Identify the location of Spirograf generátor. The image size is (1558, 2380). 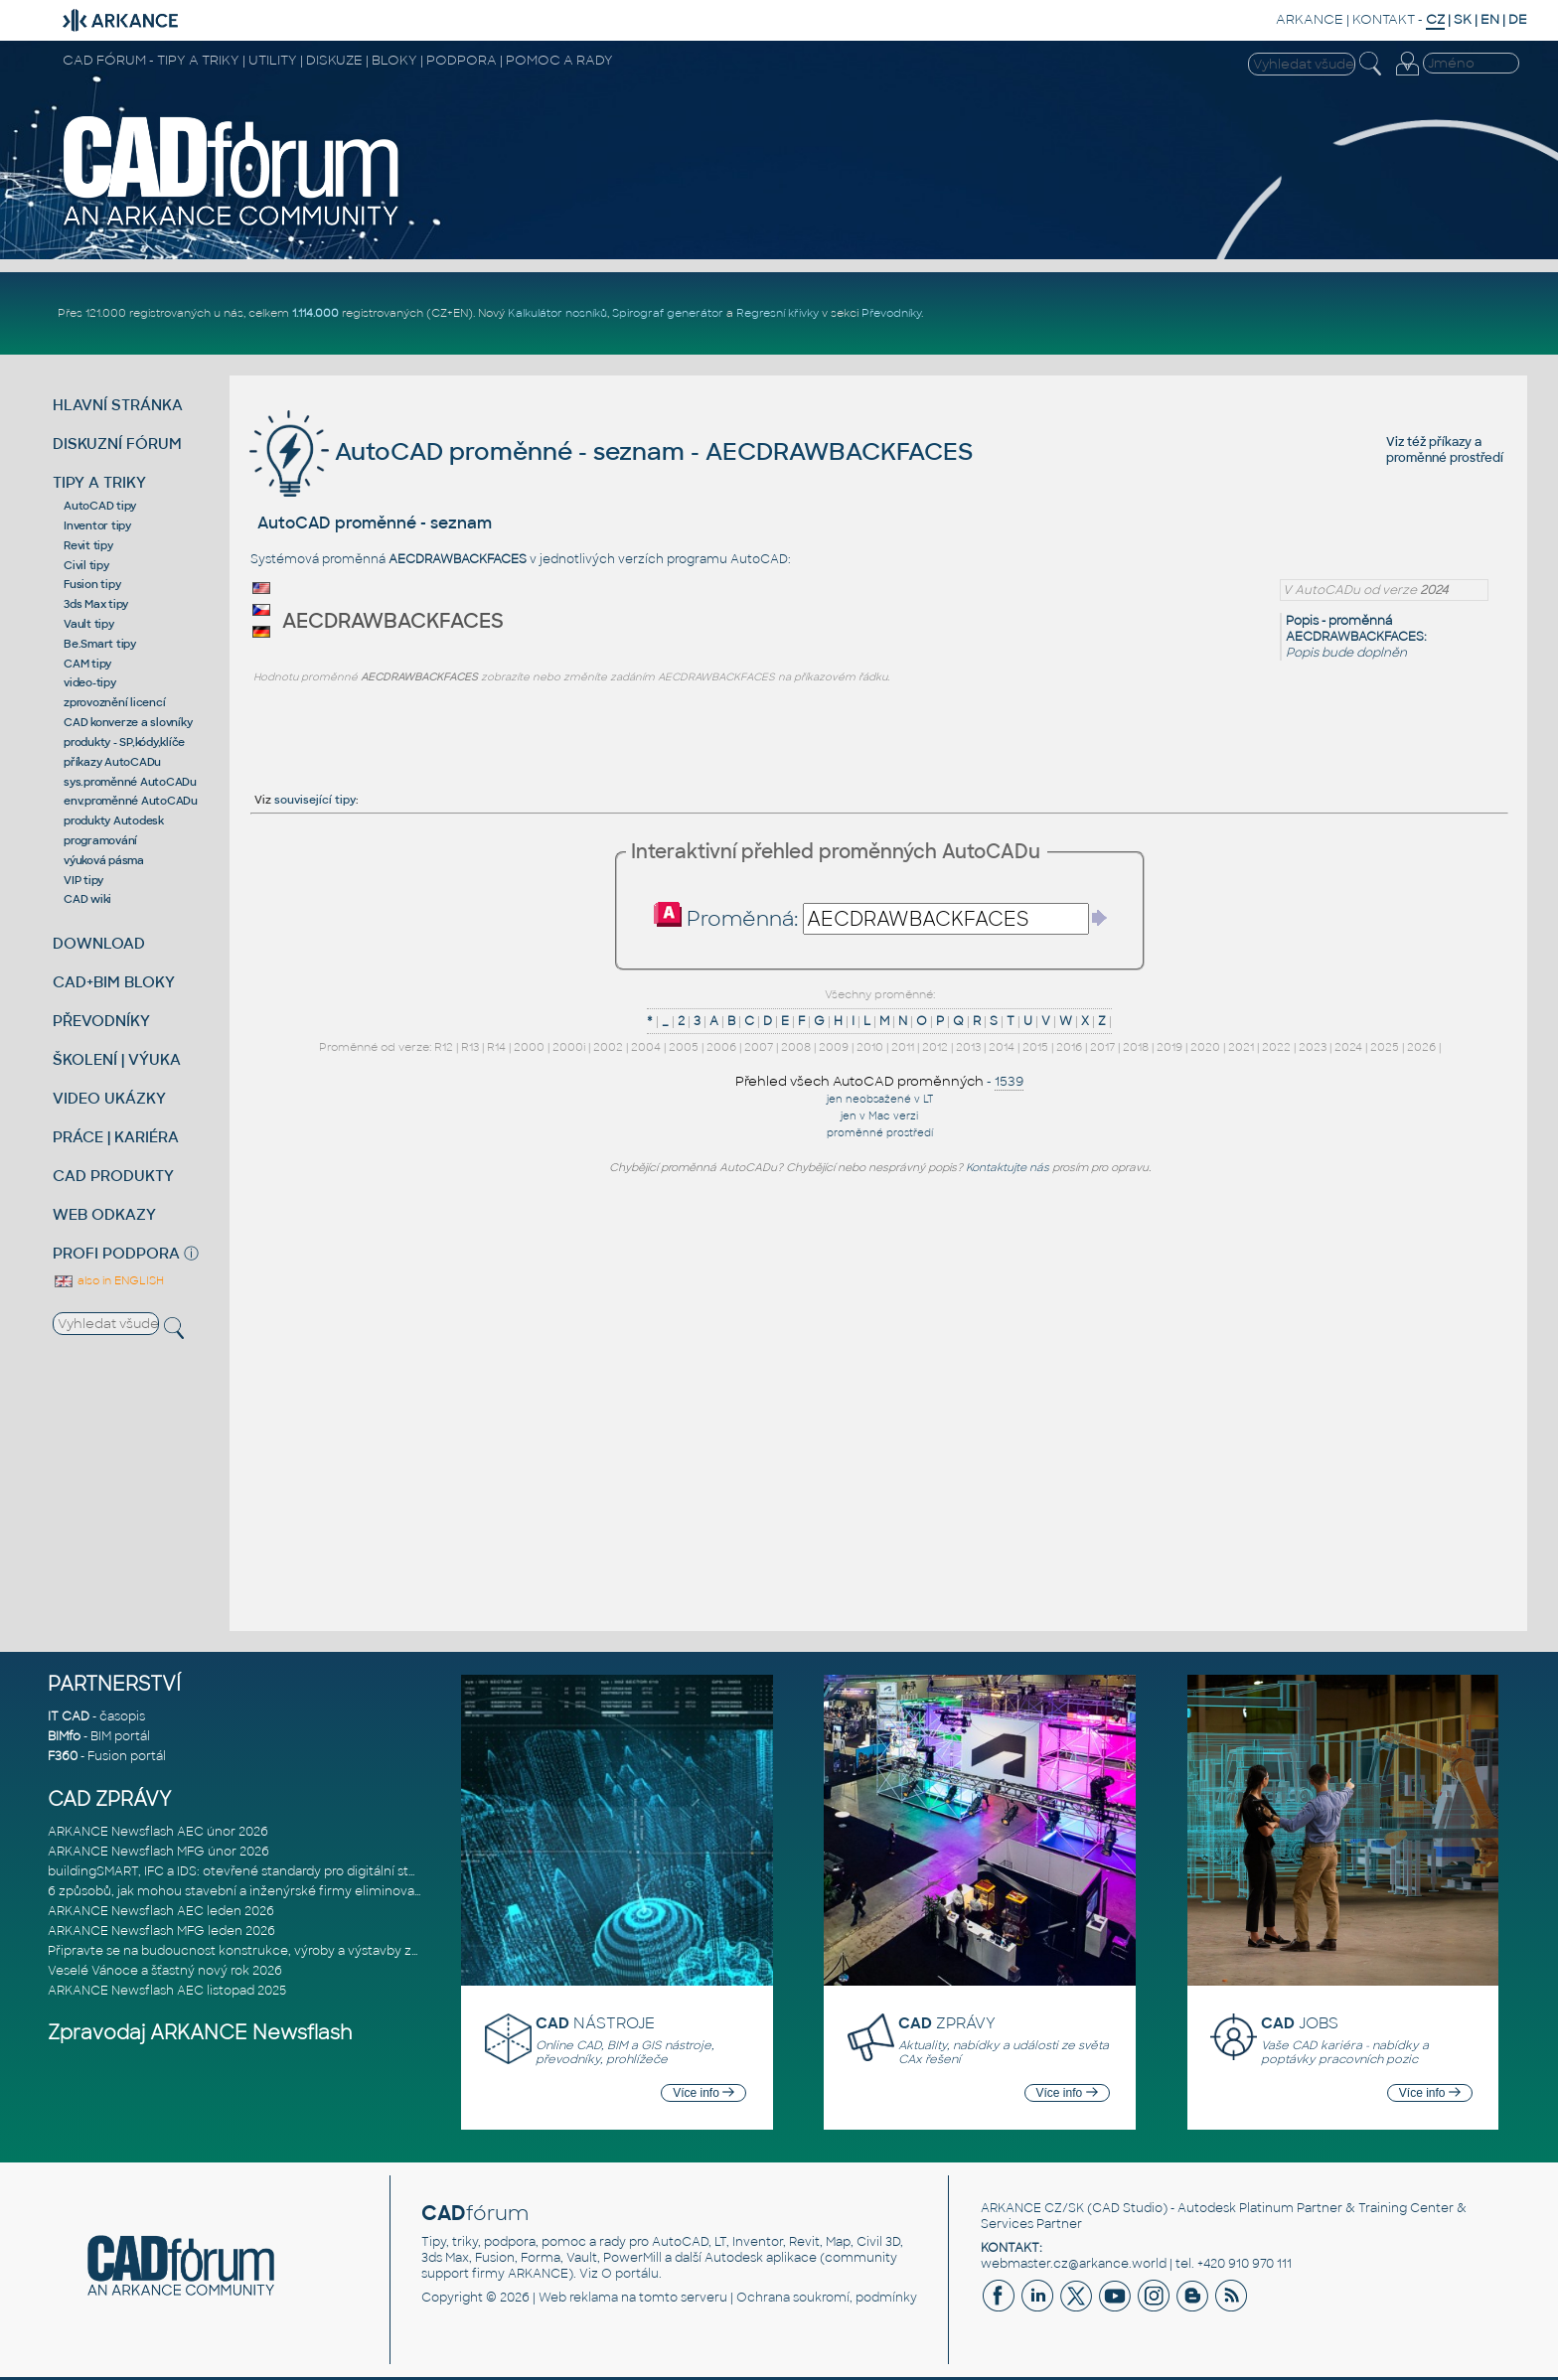
(667, 313).